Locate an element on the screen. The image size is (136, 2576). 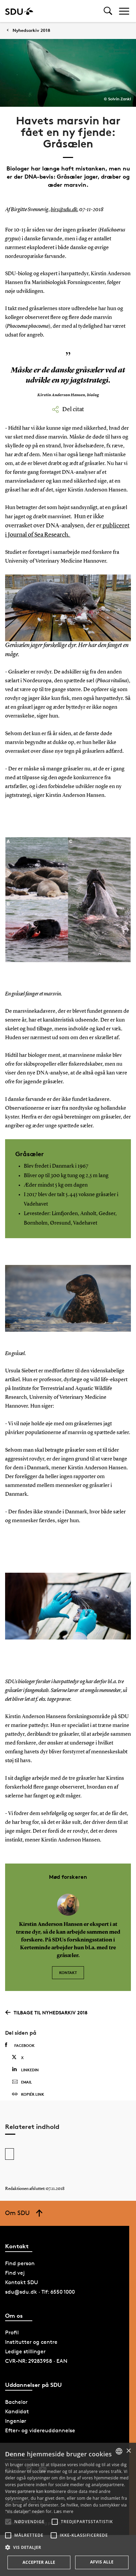
× [button] is located at coordinates (128, 2451).